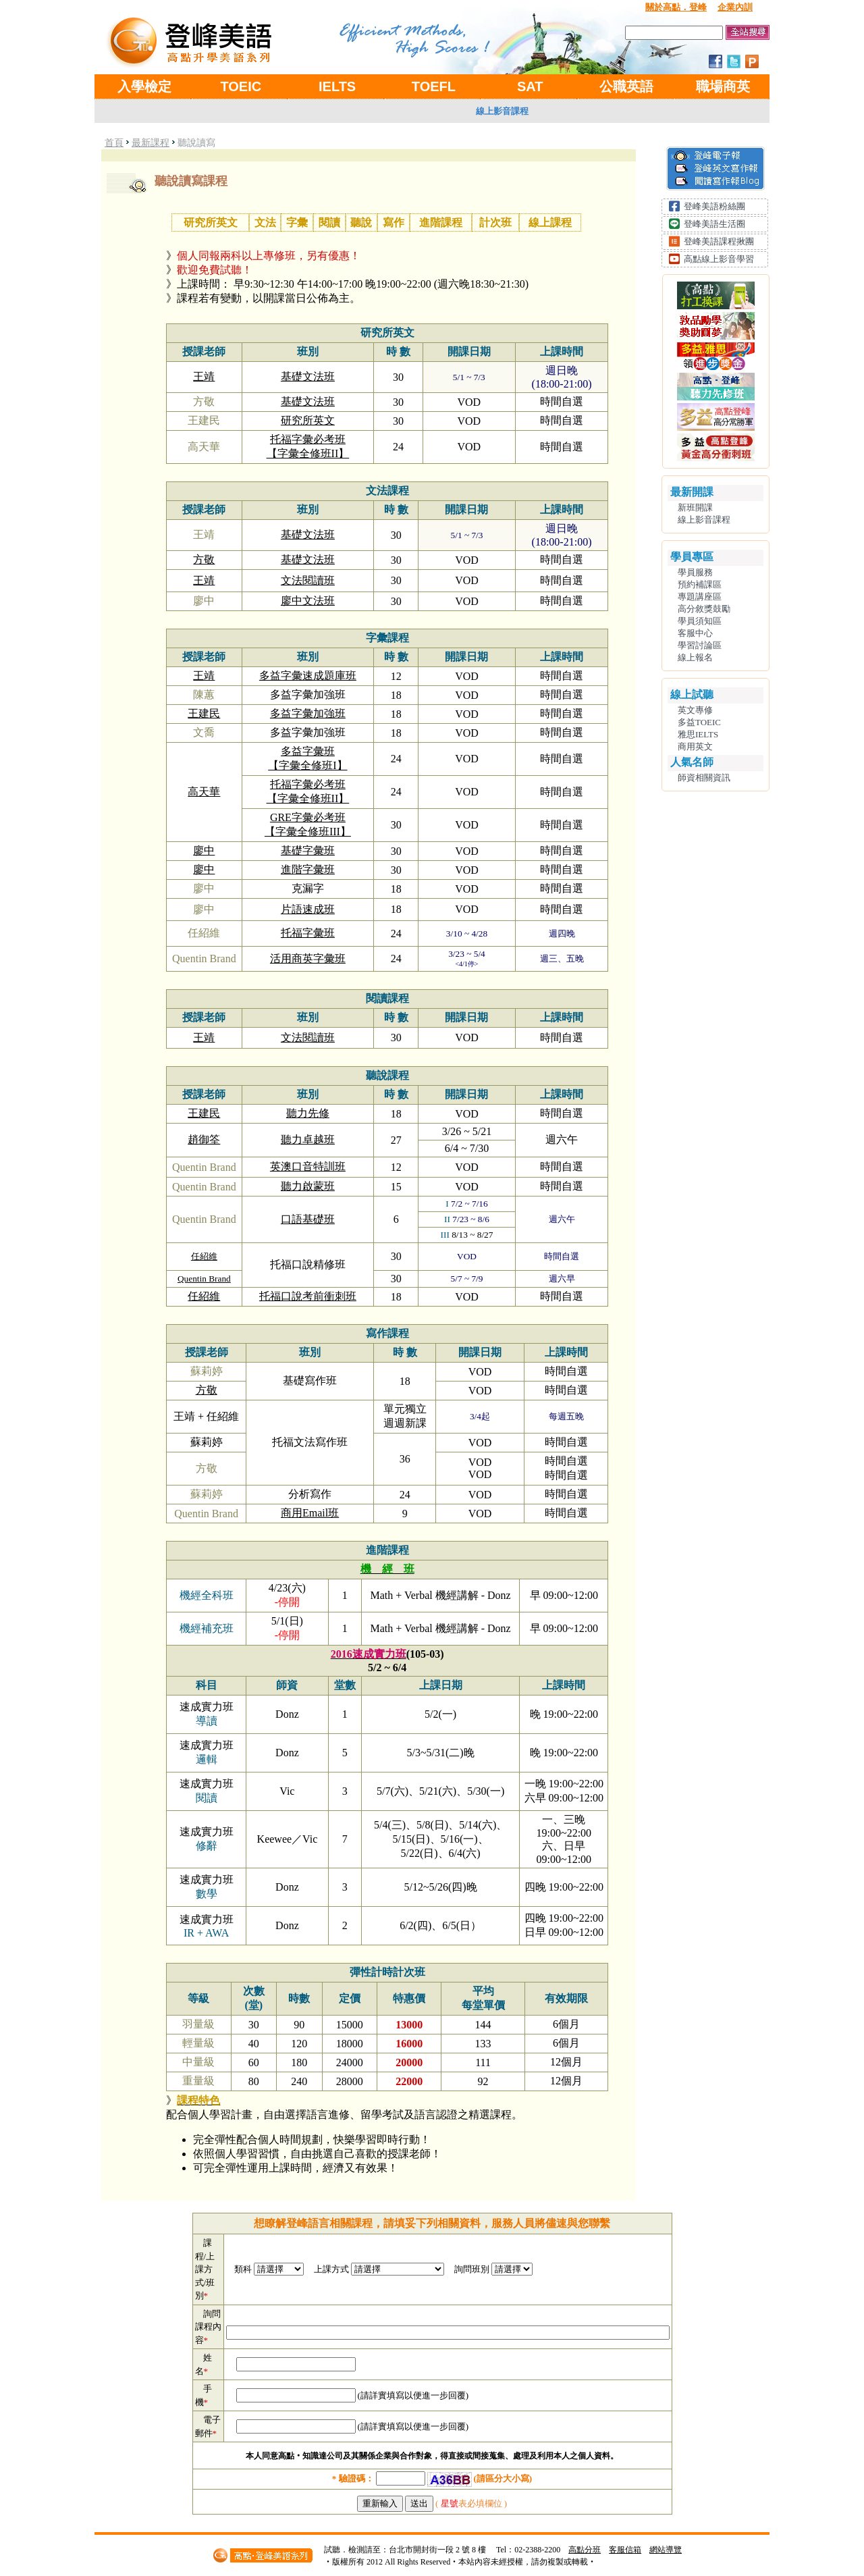 The image size is (864, 2576). I want to click on 線上課程, so click(550, 222).